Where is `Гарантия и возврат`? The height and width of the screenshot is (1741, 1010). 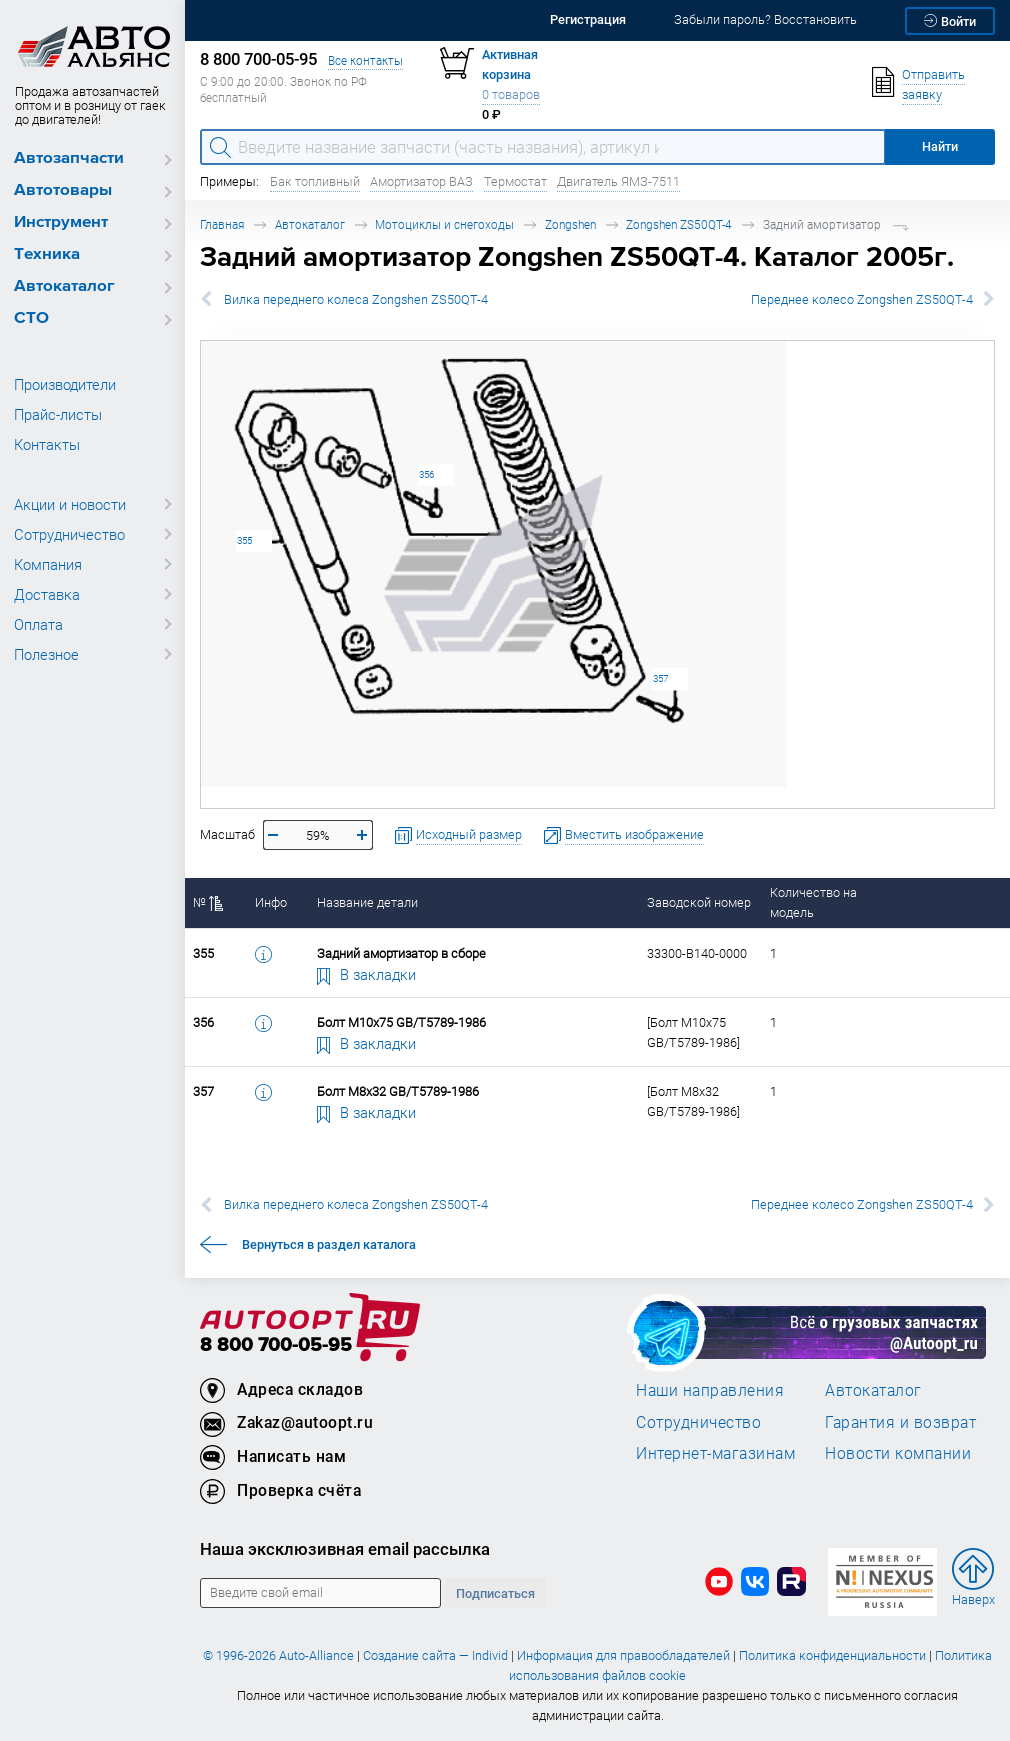
Гарантия и возврат is located at coordinates (900, 1422).